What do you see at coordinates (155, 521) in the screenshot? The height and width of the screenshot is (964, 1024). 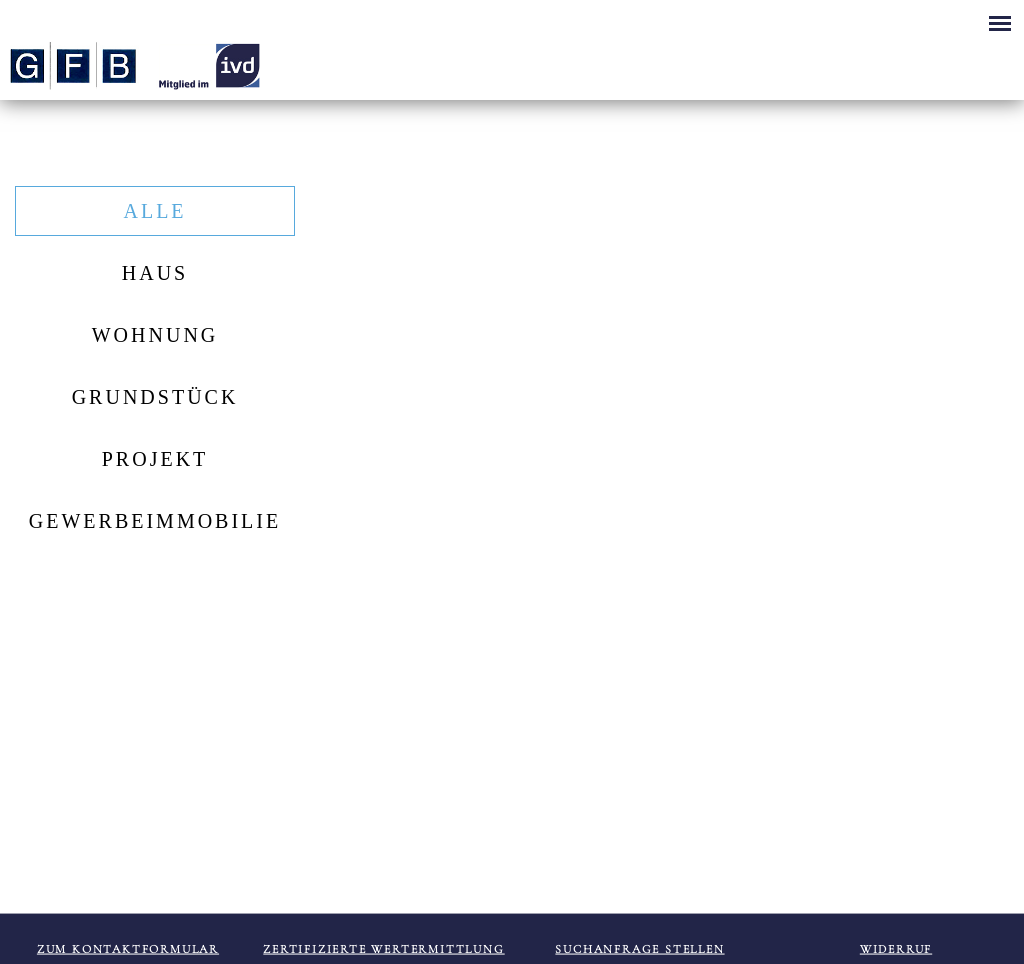 I see `Gewerbeimmobilie` at bounding box center [155, 521].